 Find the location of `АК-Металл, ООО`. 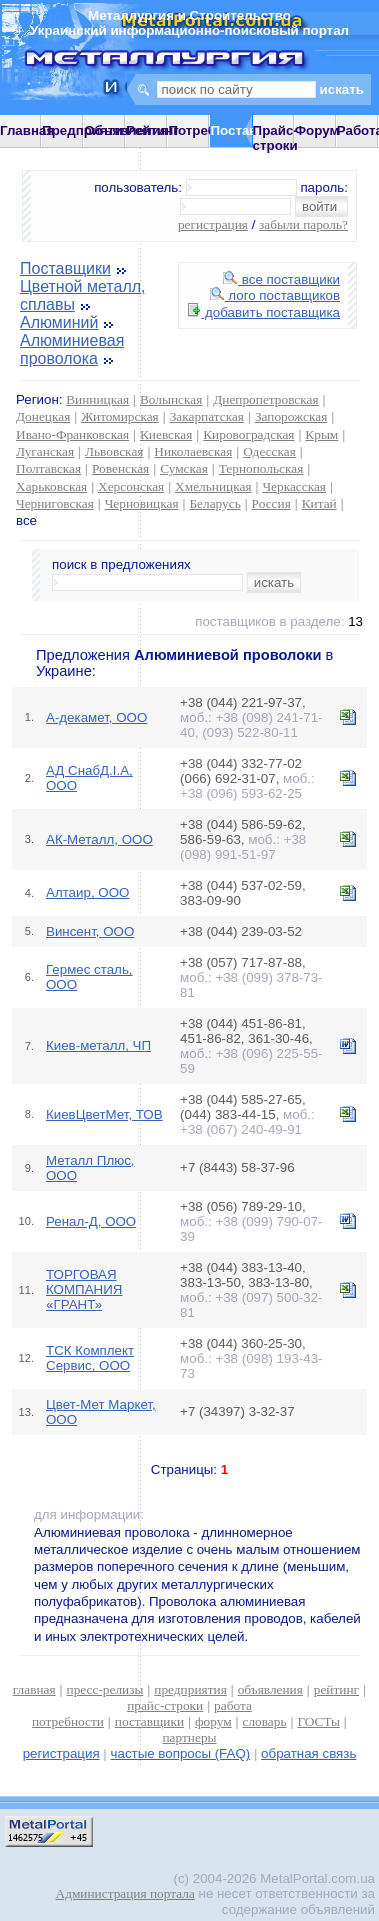

АК-Металл, ООО is located at coordinates (99, 839).